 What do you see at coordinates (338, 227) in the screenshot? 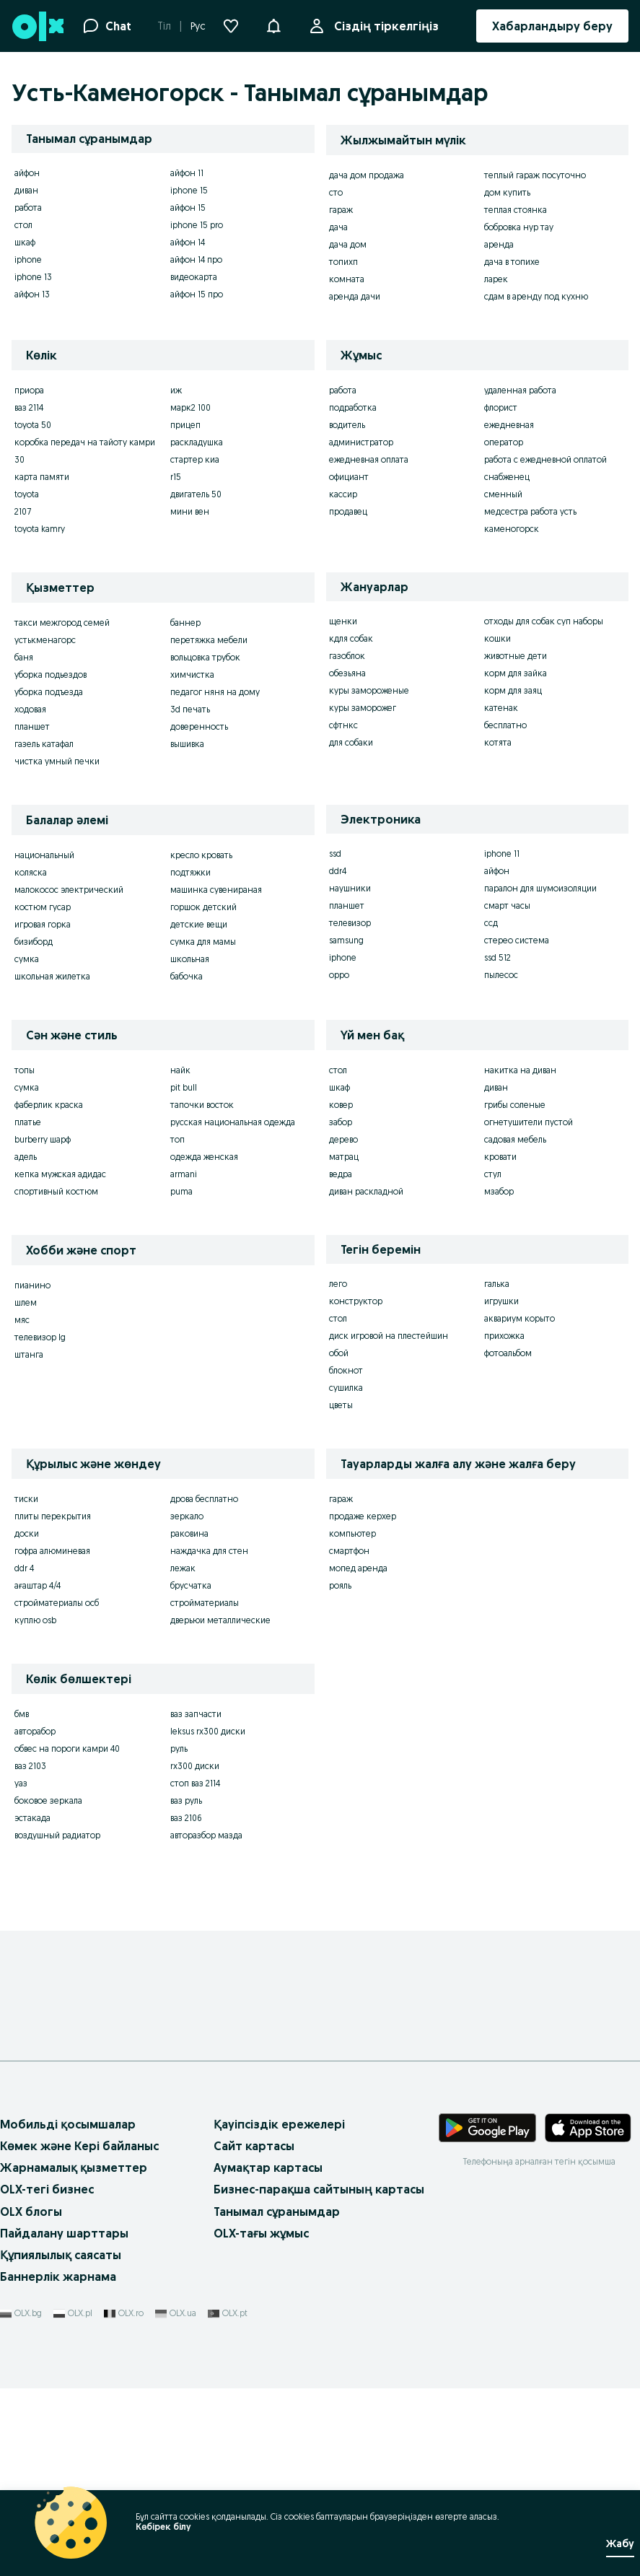
I see `дача` at bounding box center [338, 227].